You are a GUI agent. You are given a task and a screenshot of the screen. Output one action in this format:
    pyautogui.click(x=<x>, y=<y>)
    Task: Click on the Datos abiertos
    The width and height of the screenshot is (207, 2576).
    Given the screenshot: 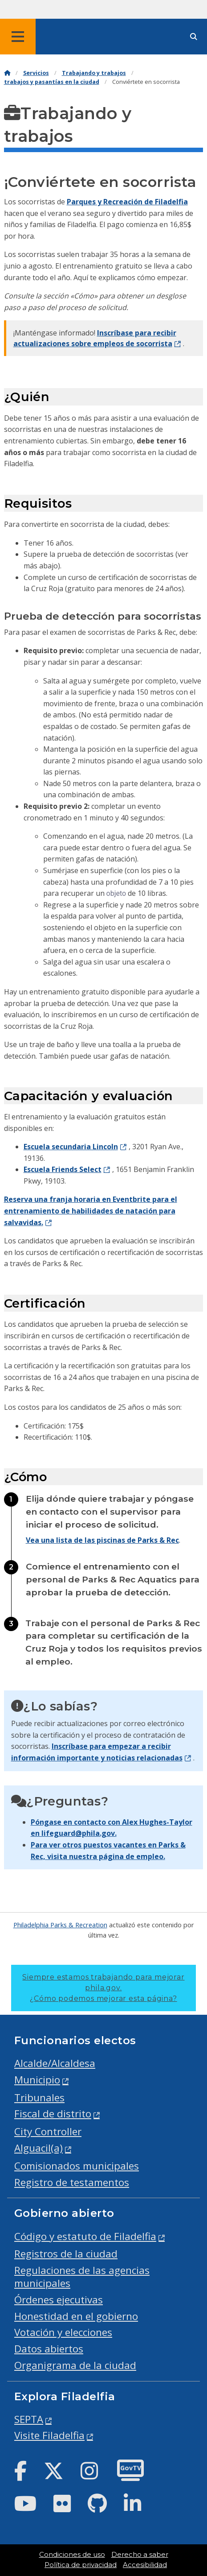 What is the action you would take?
    pyautogui.click(x=48, y=2349)
    